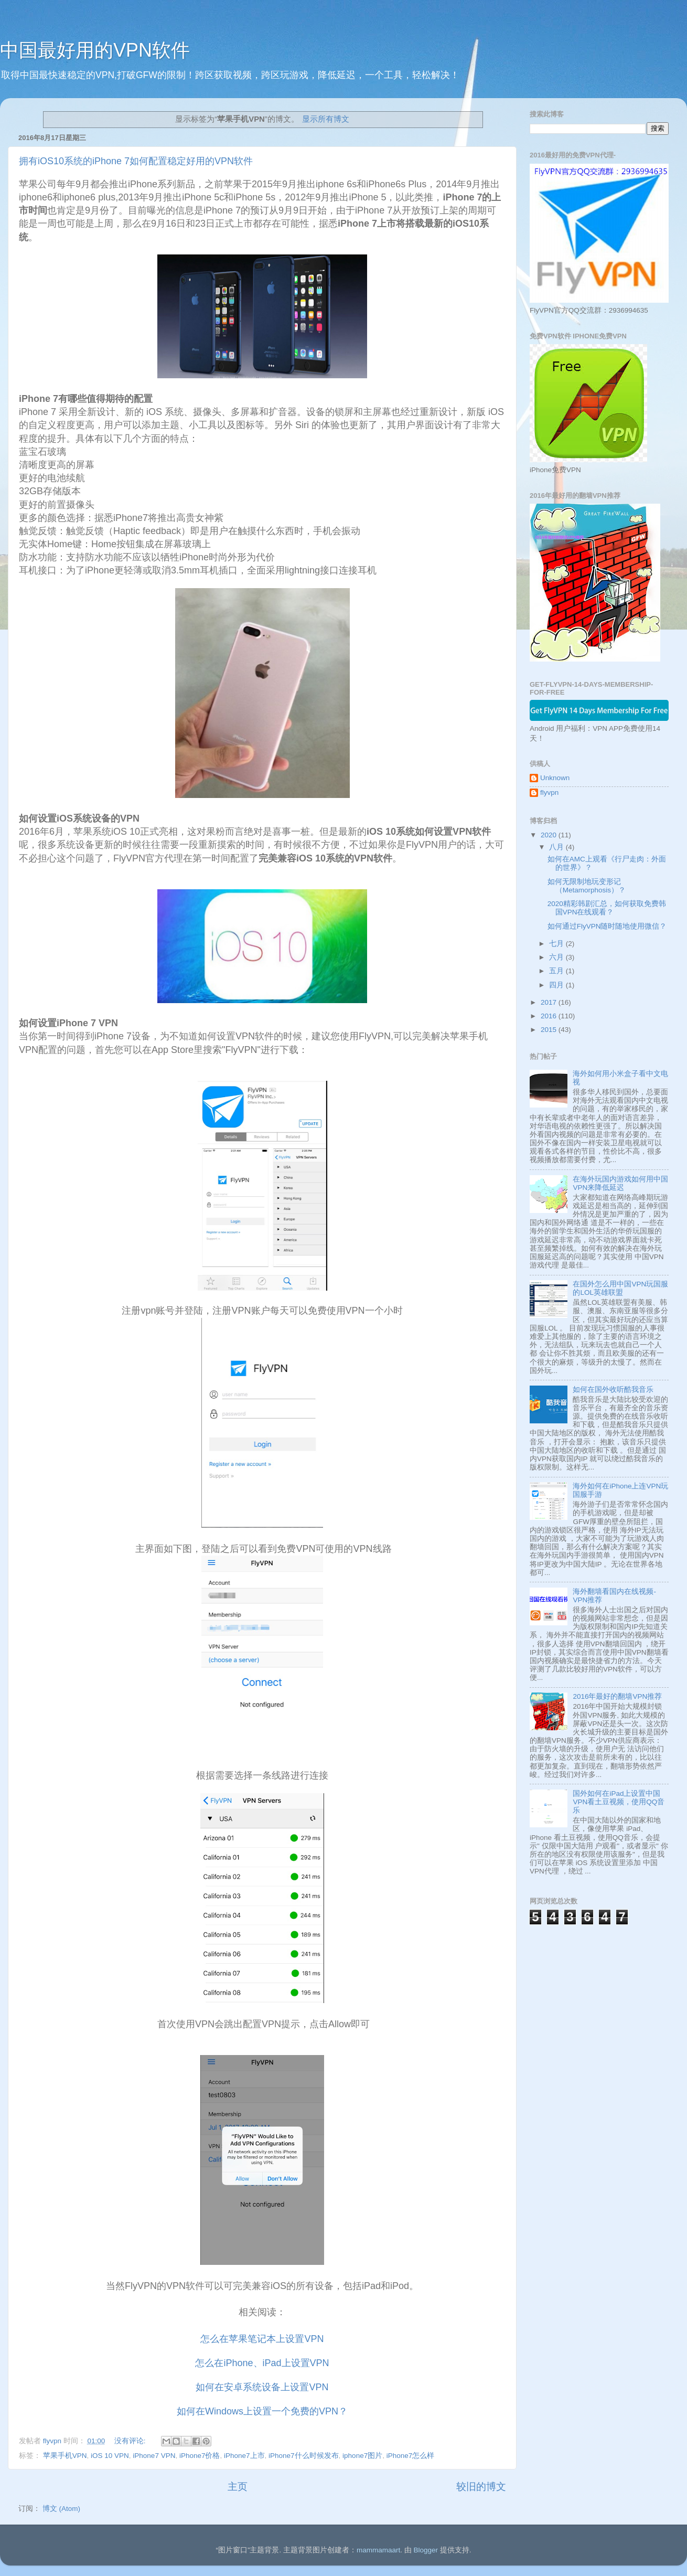 This screenshot has height=2576, width=687. Describe the element at coordinates (617, 1696) in the screenshot. I see `2016年最好的翻墙VPN推荐` at that location.